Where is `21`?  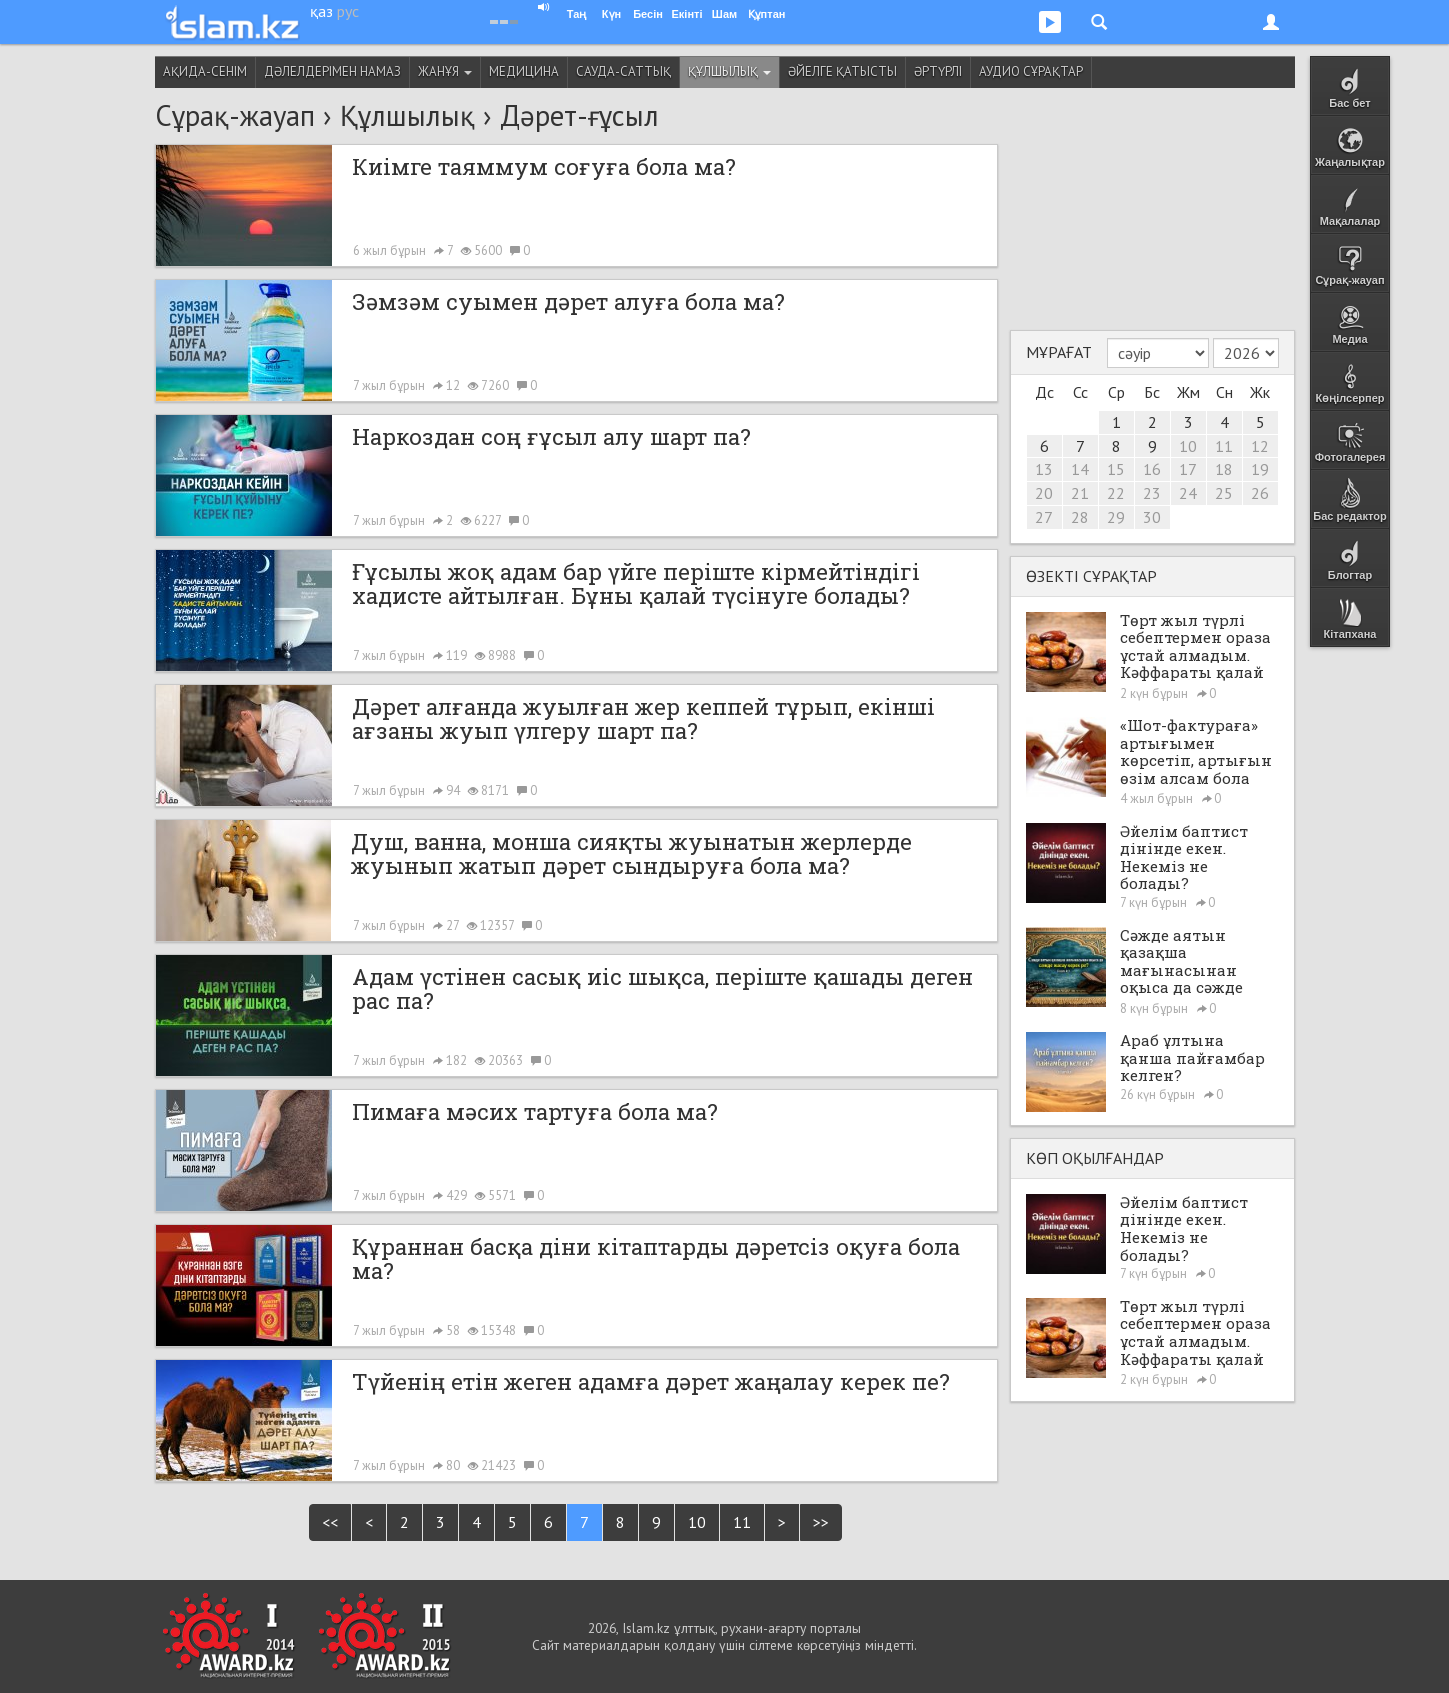 21 is located at coordinates (1080, 493).